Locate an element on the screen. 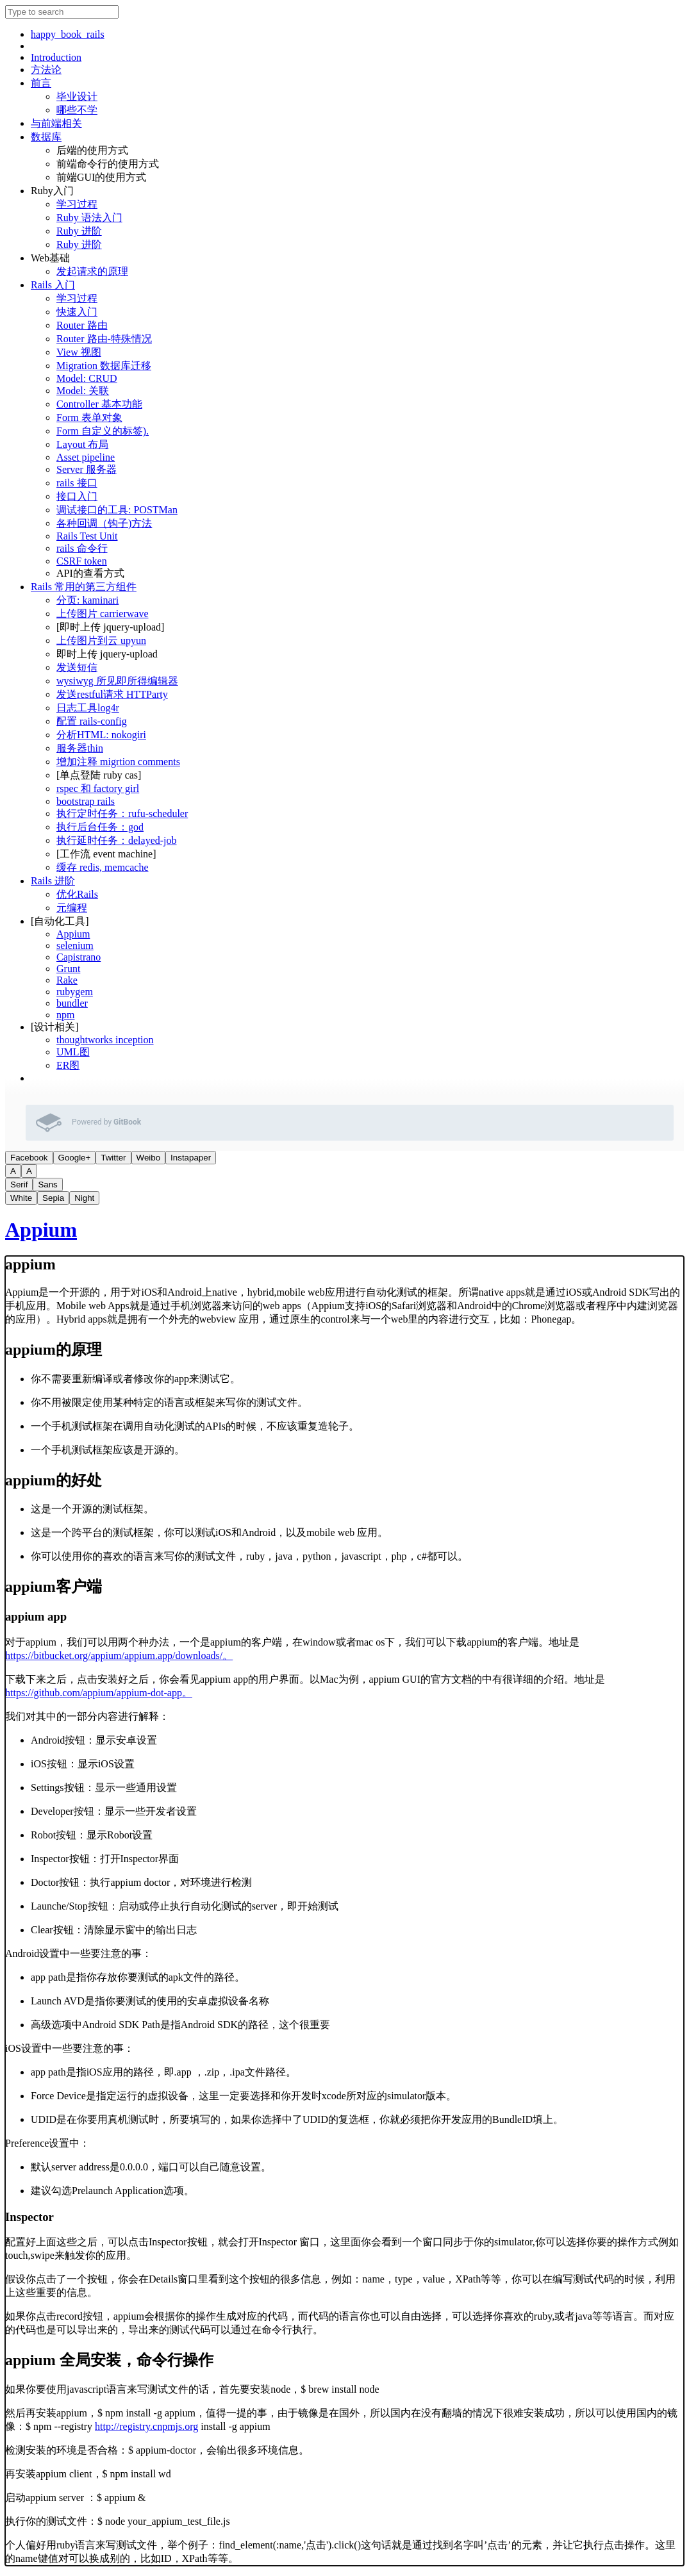  https://bitbucket.org/appium/appium.app/downloads/。 is located at coordinates (119, 1655).